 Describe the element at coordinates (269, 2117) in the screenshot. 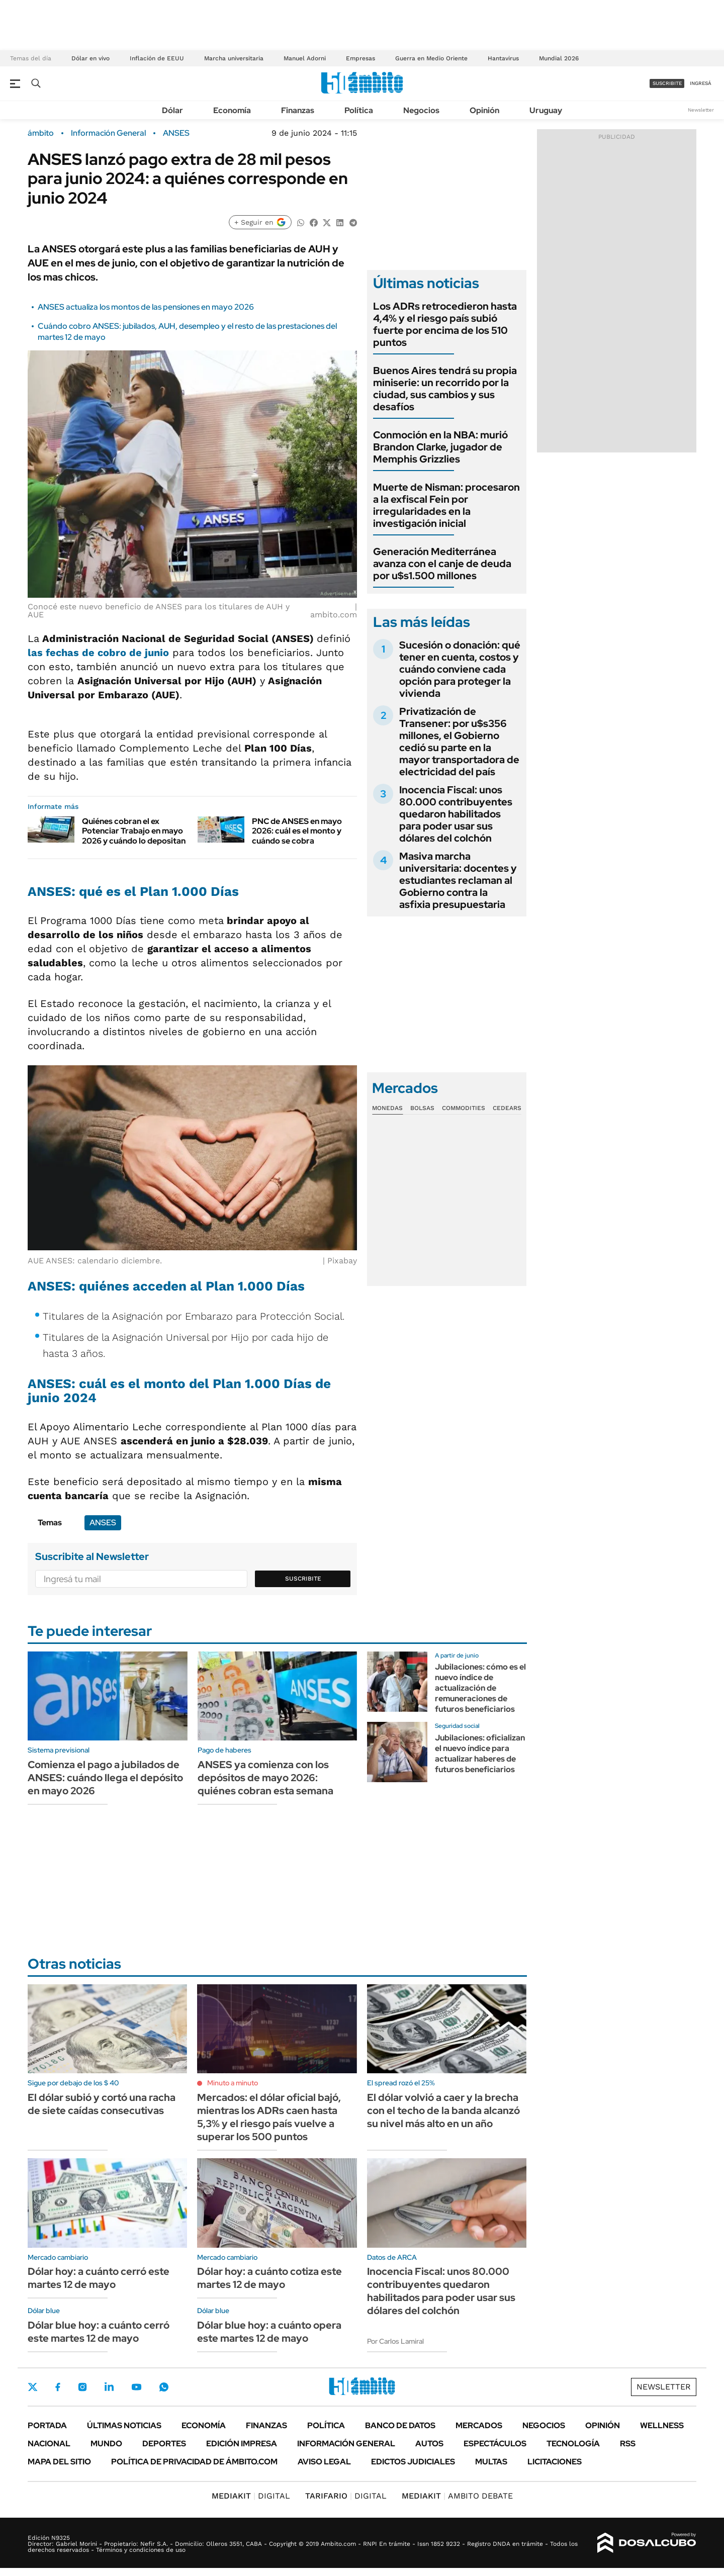

I see `Mercados: el dólar oficial bajó, mientras los ADRs caen hasta 5,3% y el riesgo país vuelve a superar los 500 puntos` at that location.